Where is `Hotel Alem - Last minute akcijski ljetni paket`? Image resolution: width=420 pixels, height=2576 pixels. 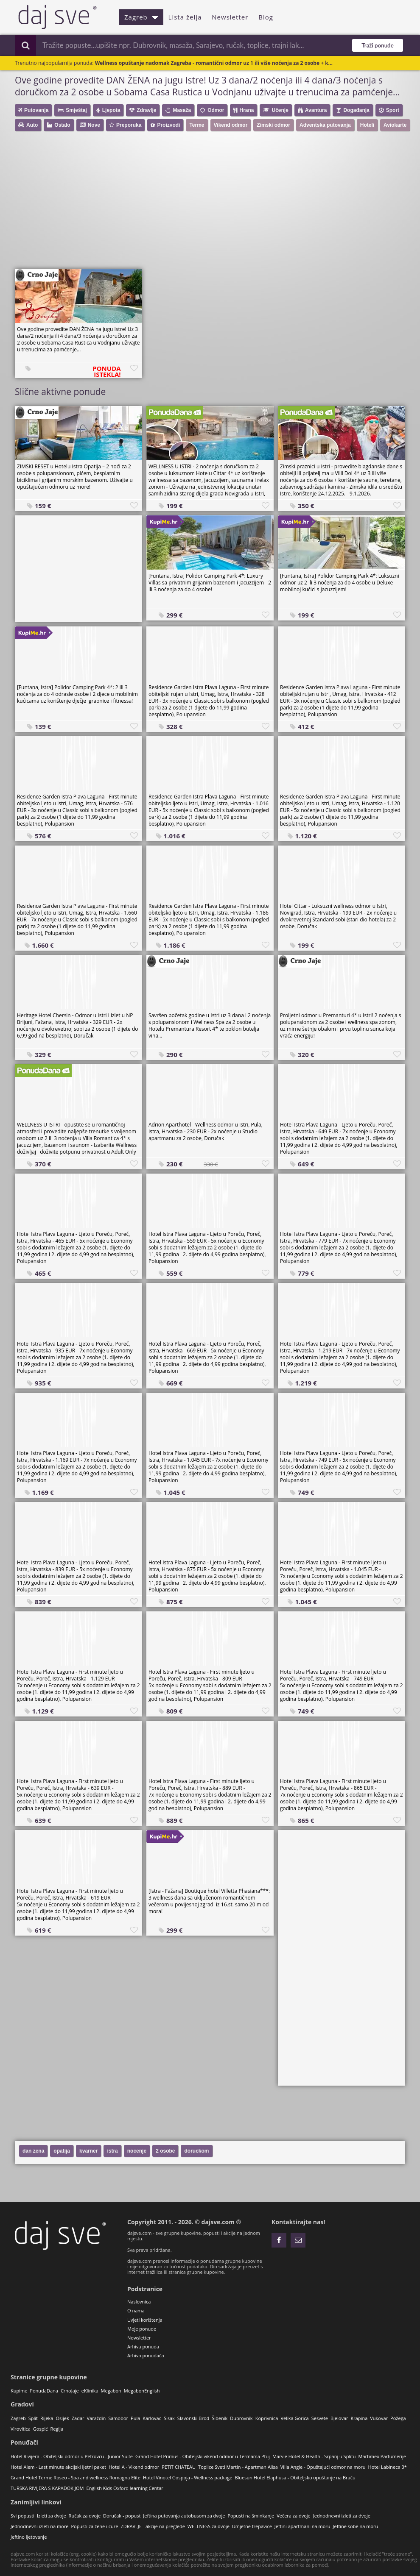 Hotel Alem - Last minute akcijski ljetni paket is located at coordinates (58, 2467).